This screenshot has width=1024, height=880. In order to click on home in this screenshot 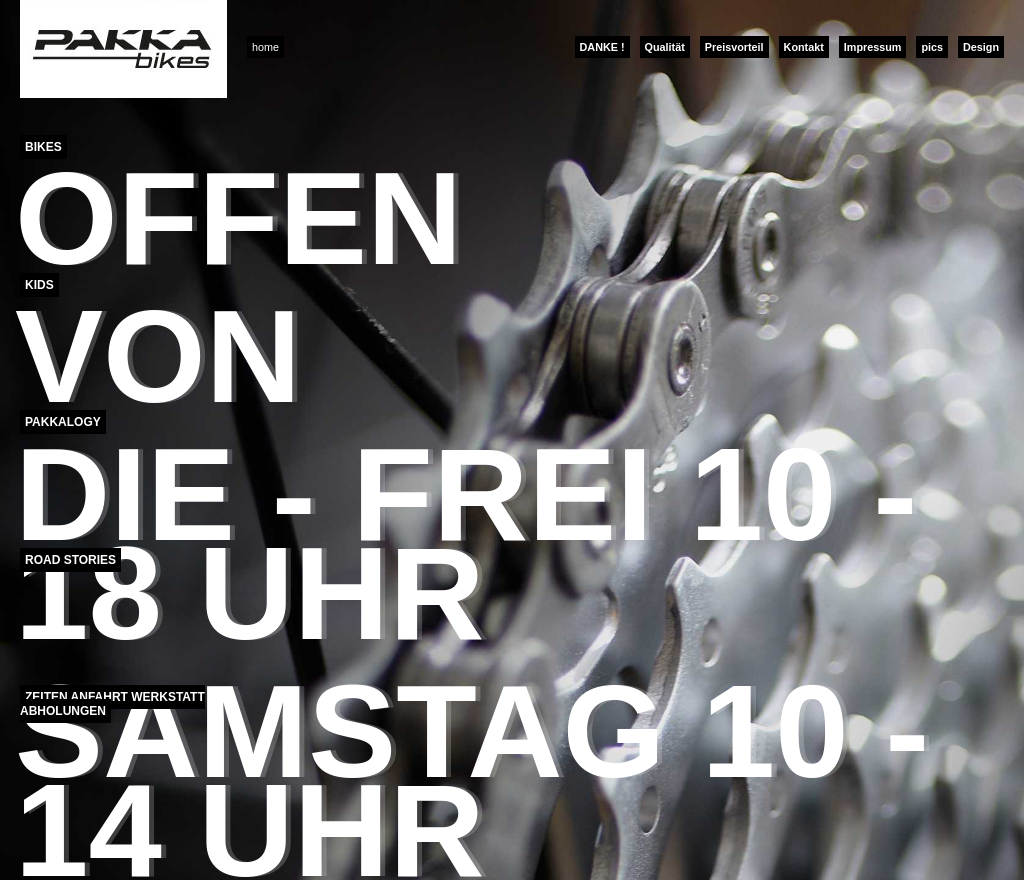, I will do `click(265, 47)`.